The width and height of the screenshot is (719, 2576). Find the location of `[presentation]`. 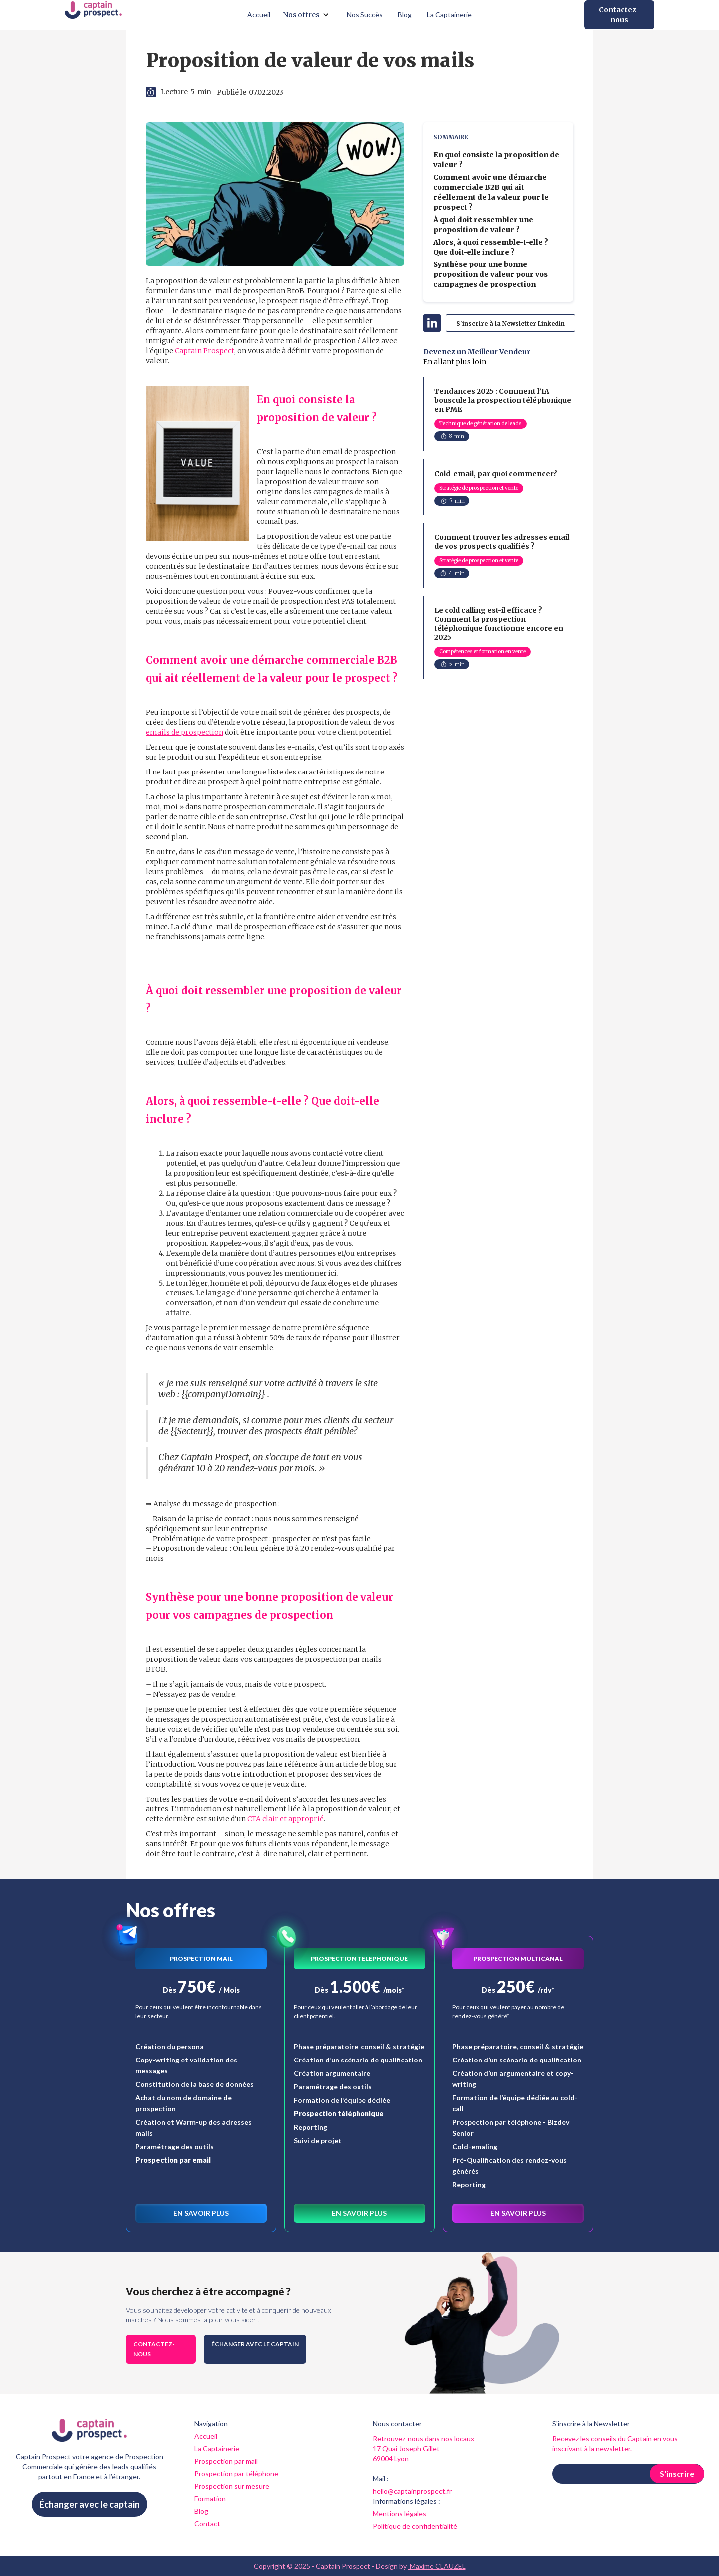

[presentation] is located at coordinates (628, 2508).